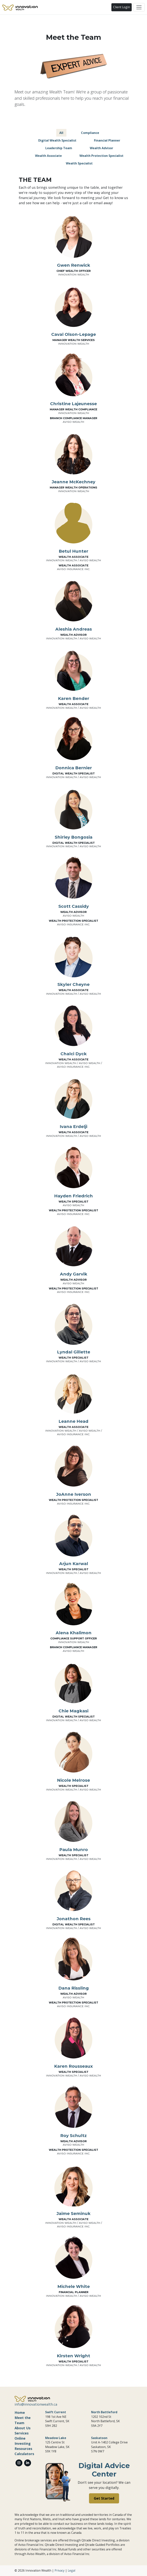 The image size is (147, 2576). Describe the element at coordinates (48, 156) in the screenshot. I see `Wealth Associate` at that location.